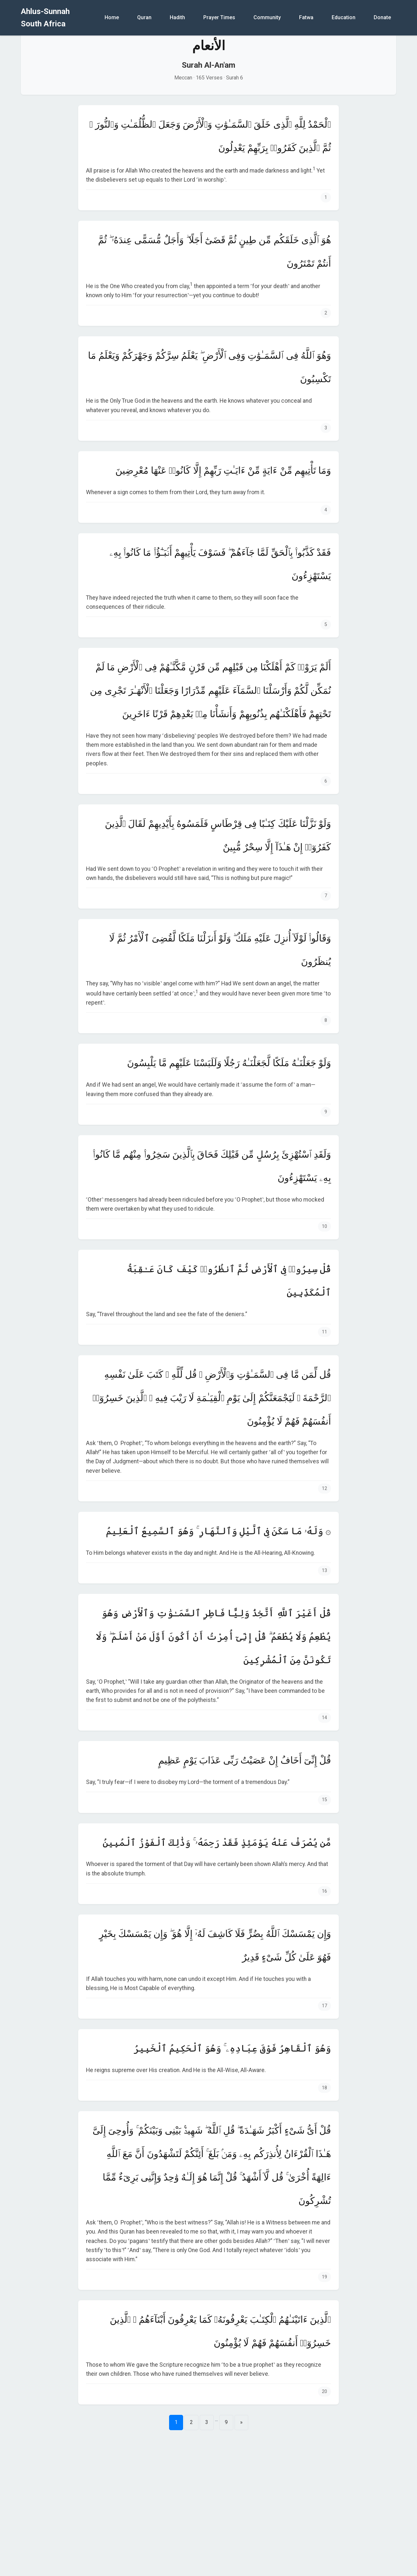 This screenshot has width=417, height=2576. I want to click on 13, so click(324, 1570).